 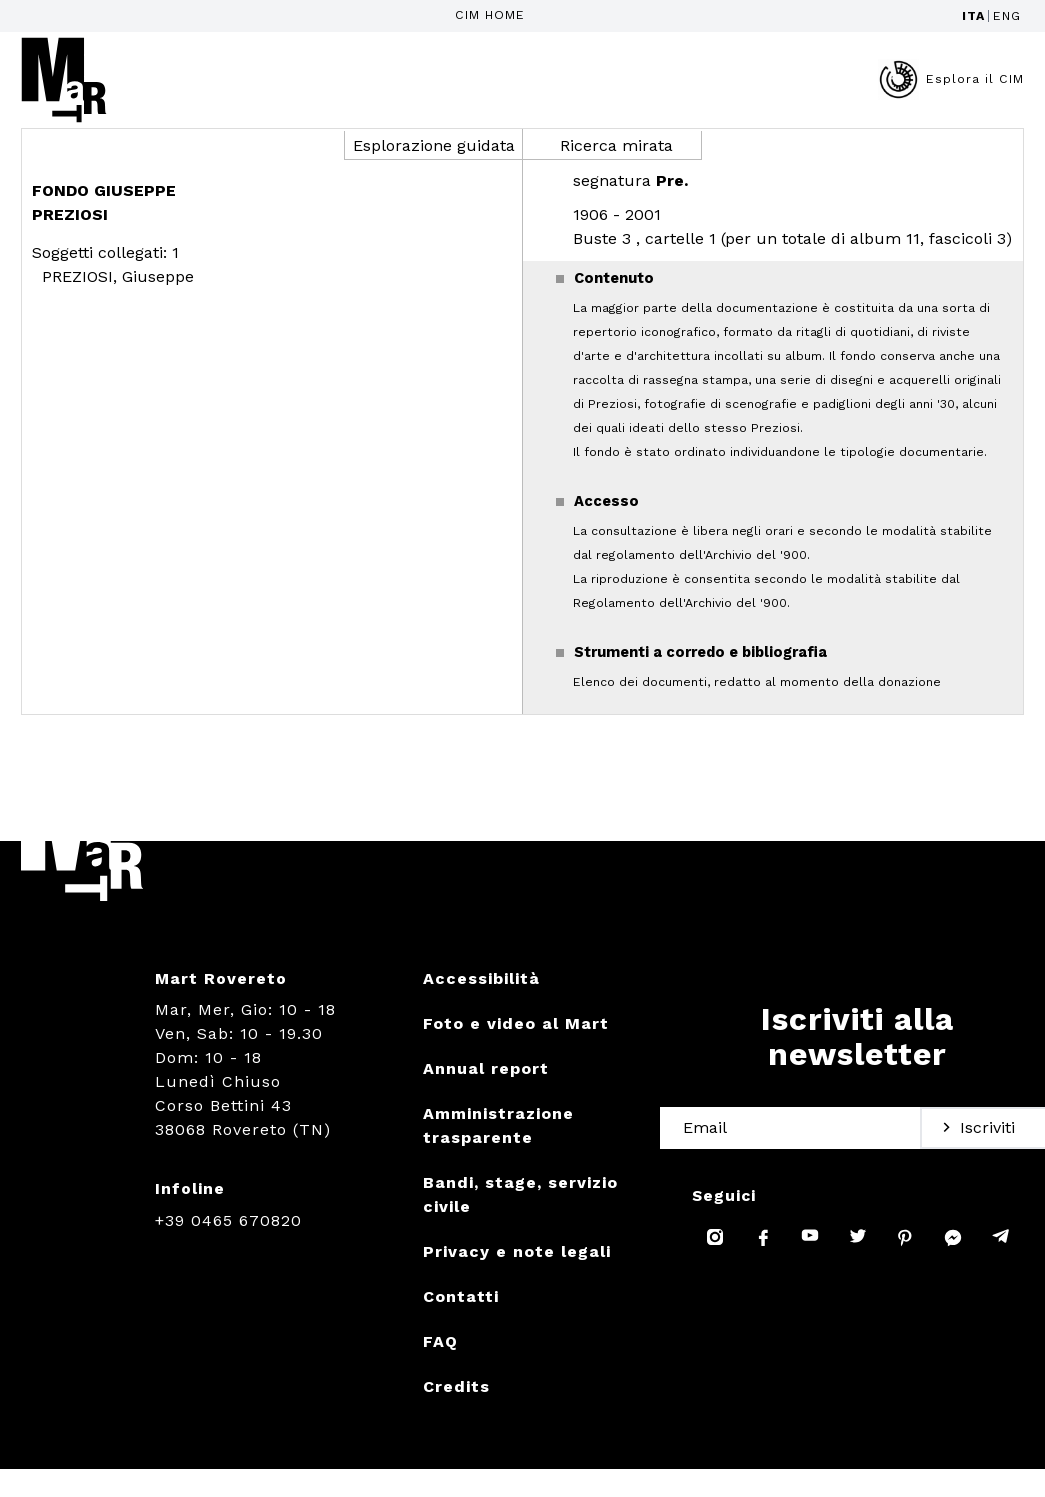 What do you see at coordinates (486, 1068) in the screenshot?
I see `Annual report` at bounding box center [486, 1068].